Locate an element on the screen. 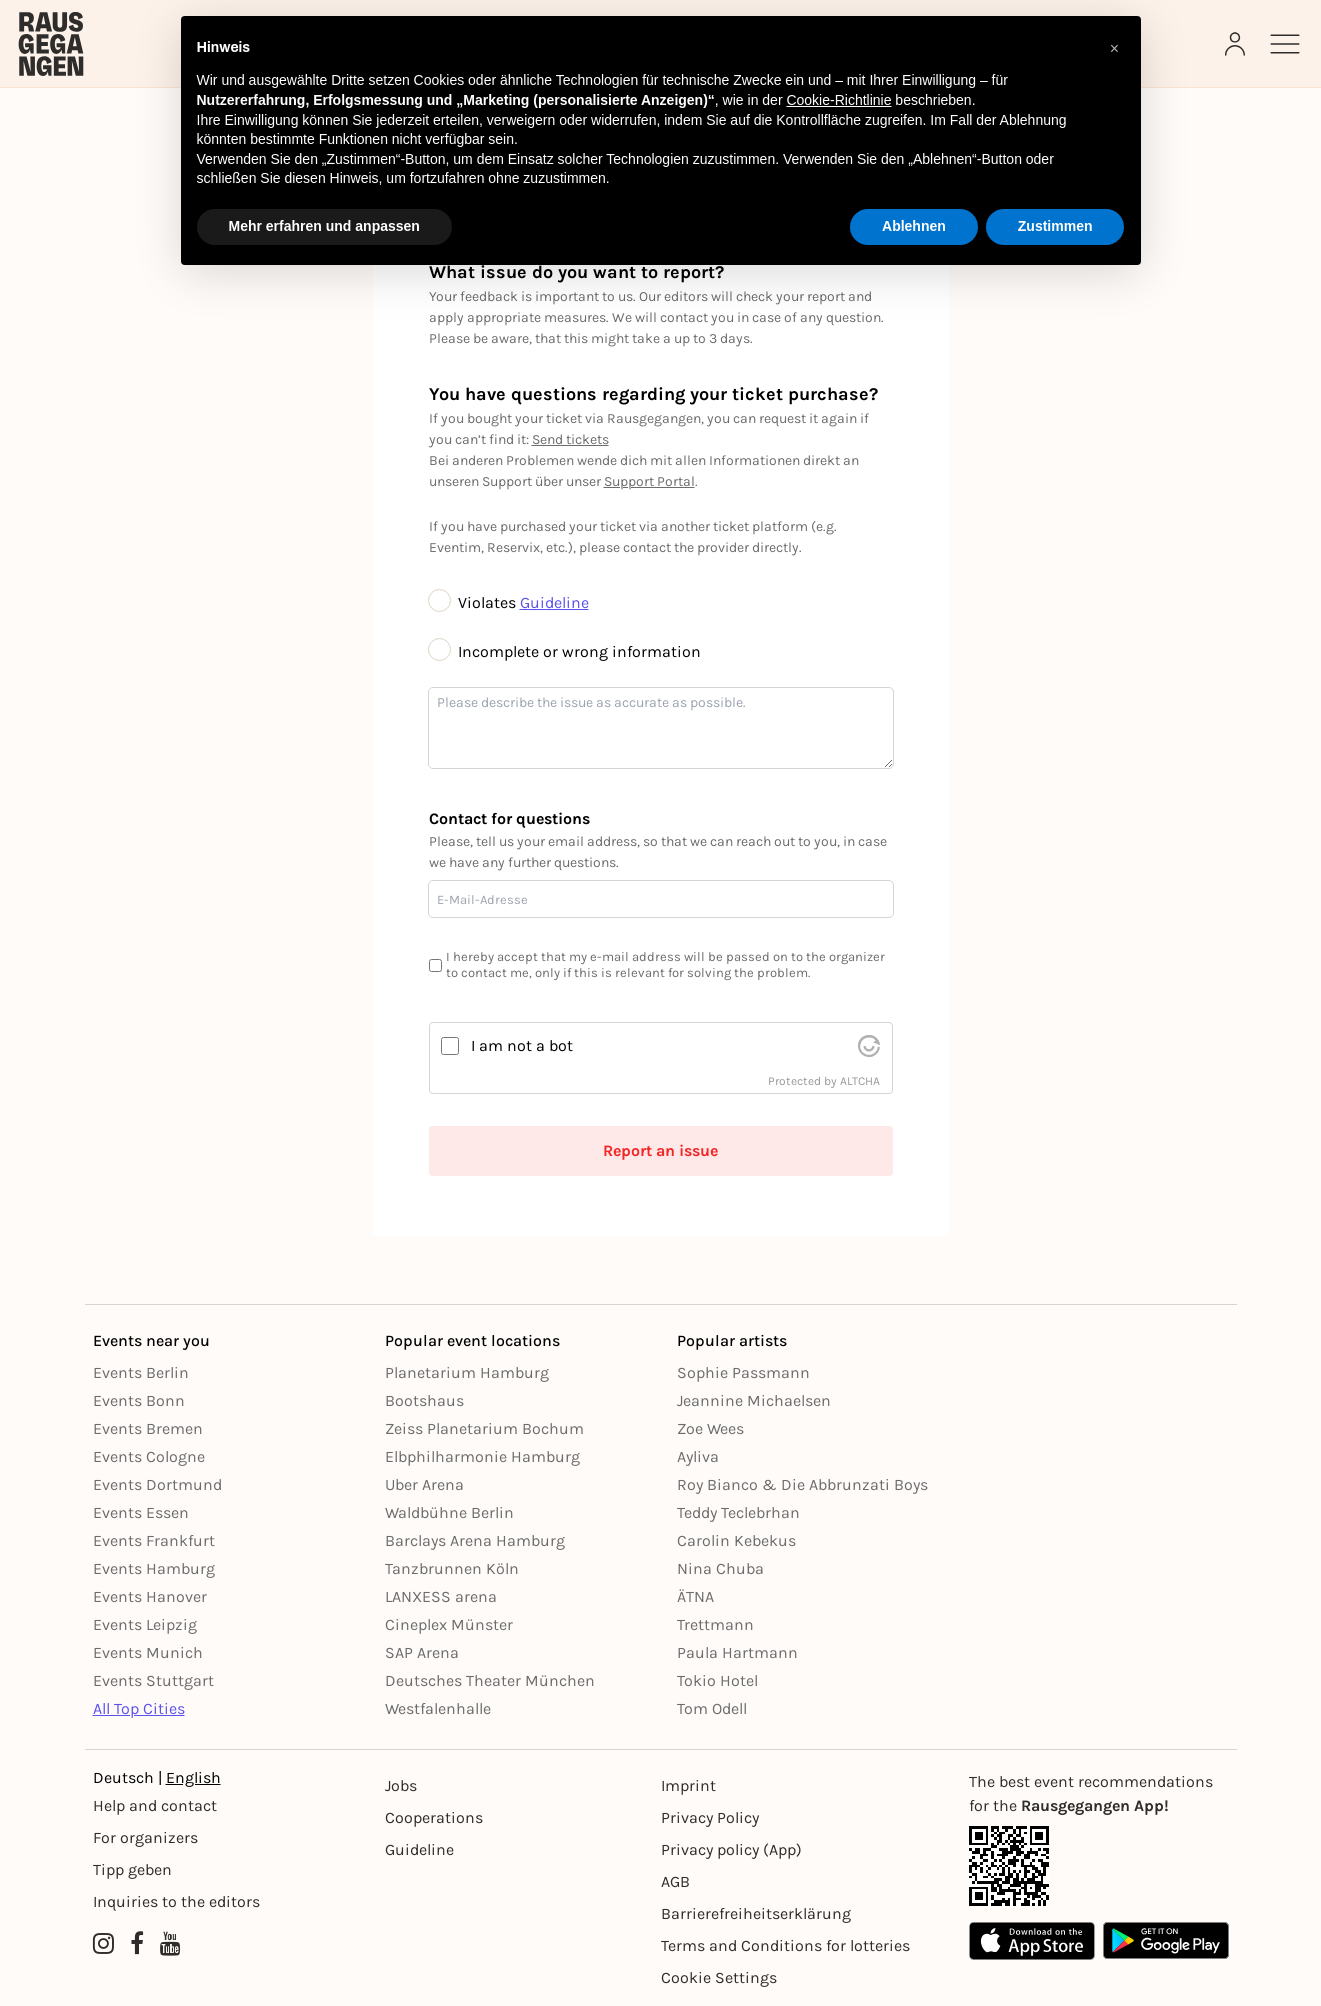  Westfalenhalle is located at coordinates (438, 1708).